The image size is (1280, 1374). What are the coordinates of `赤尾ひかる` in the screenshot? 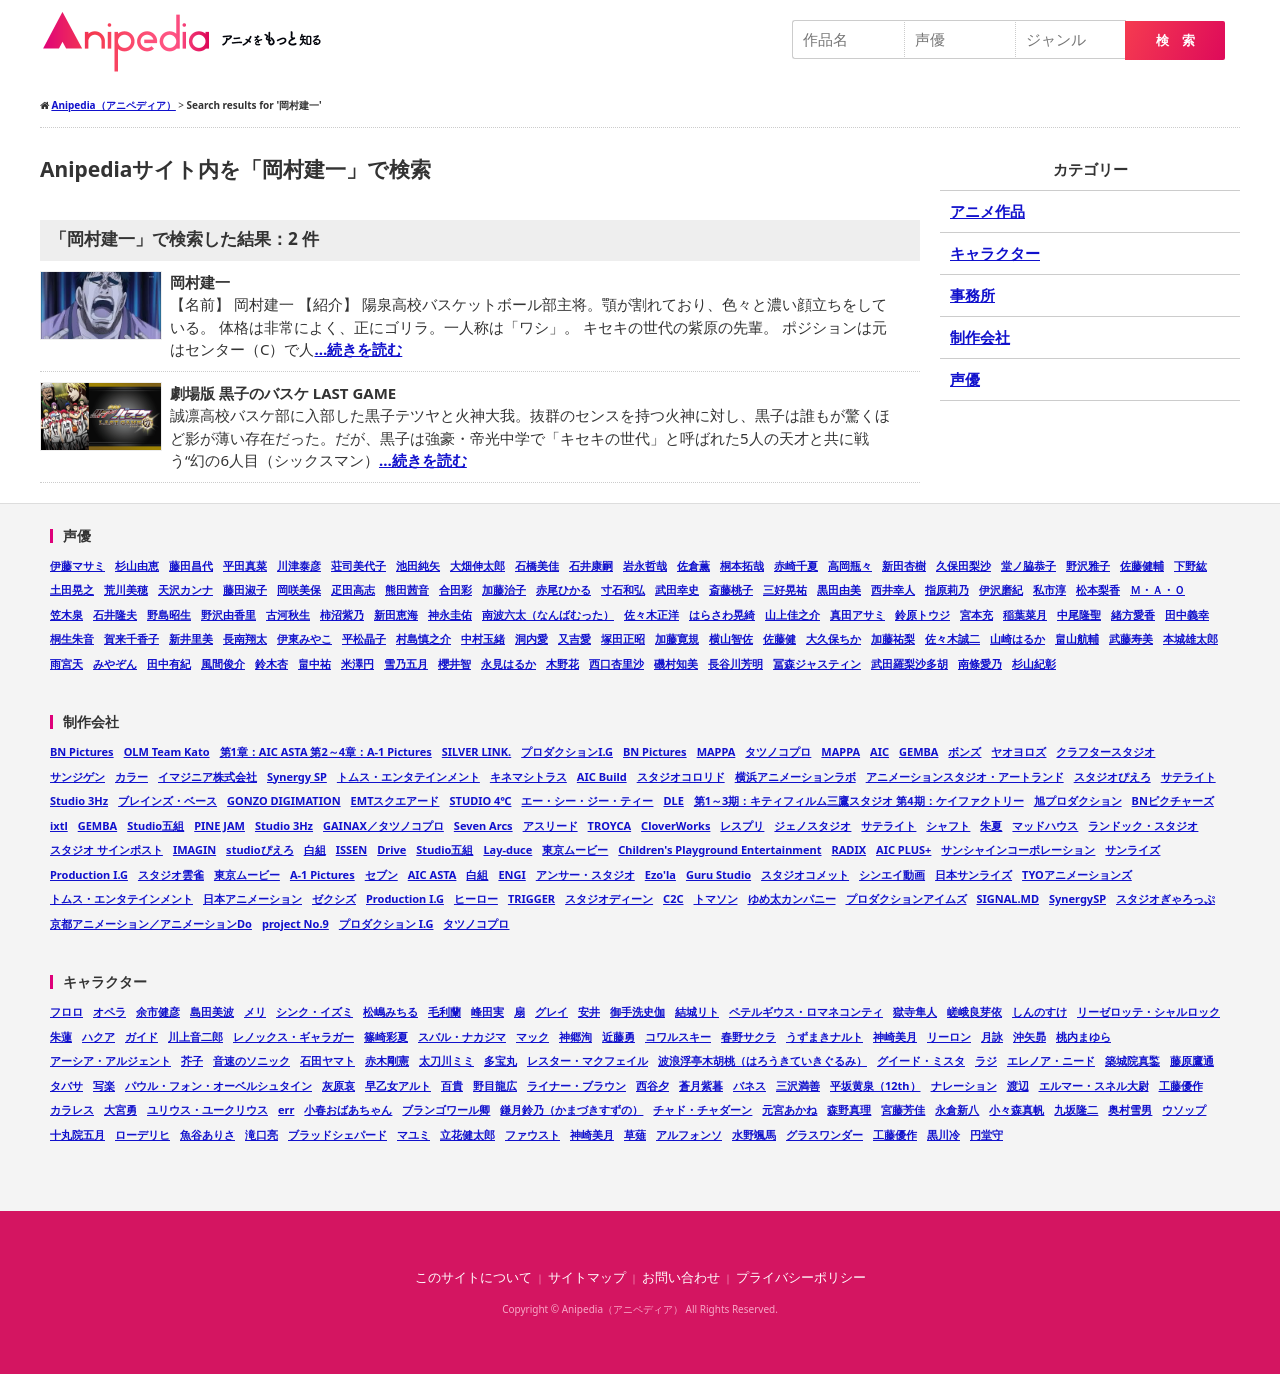 It's located at (563, 589).